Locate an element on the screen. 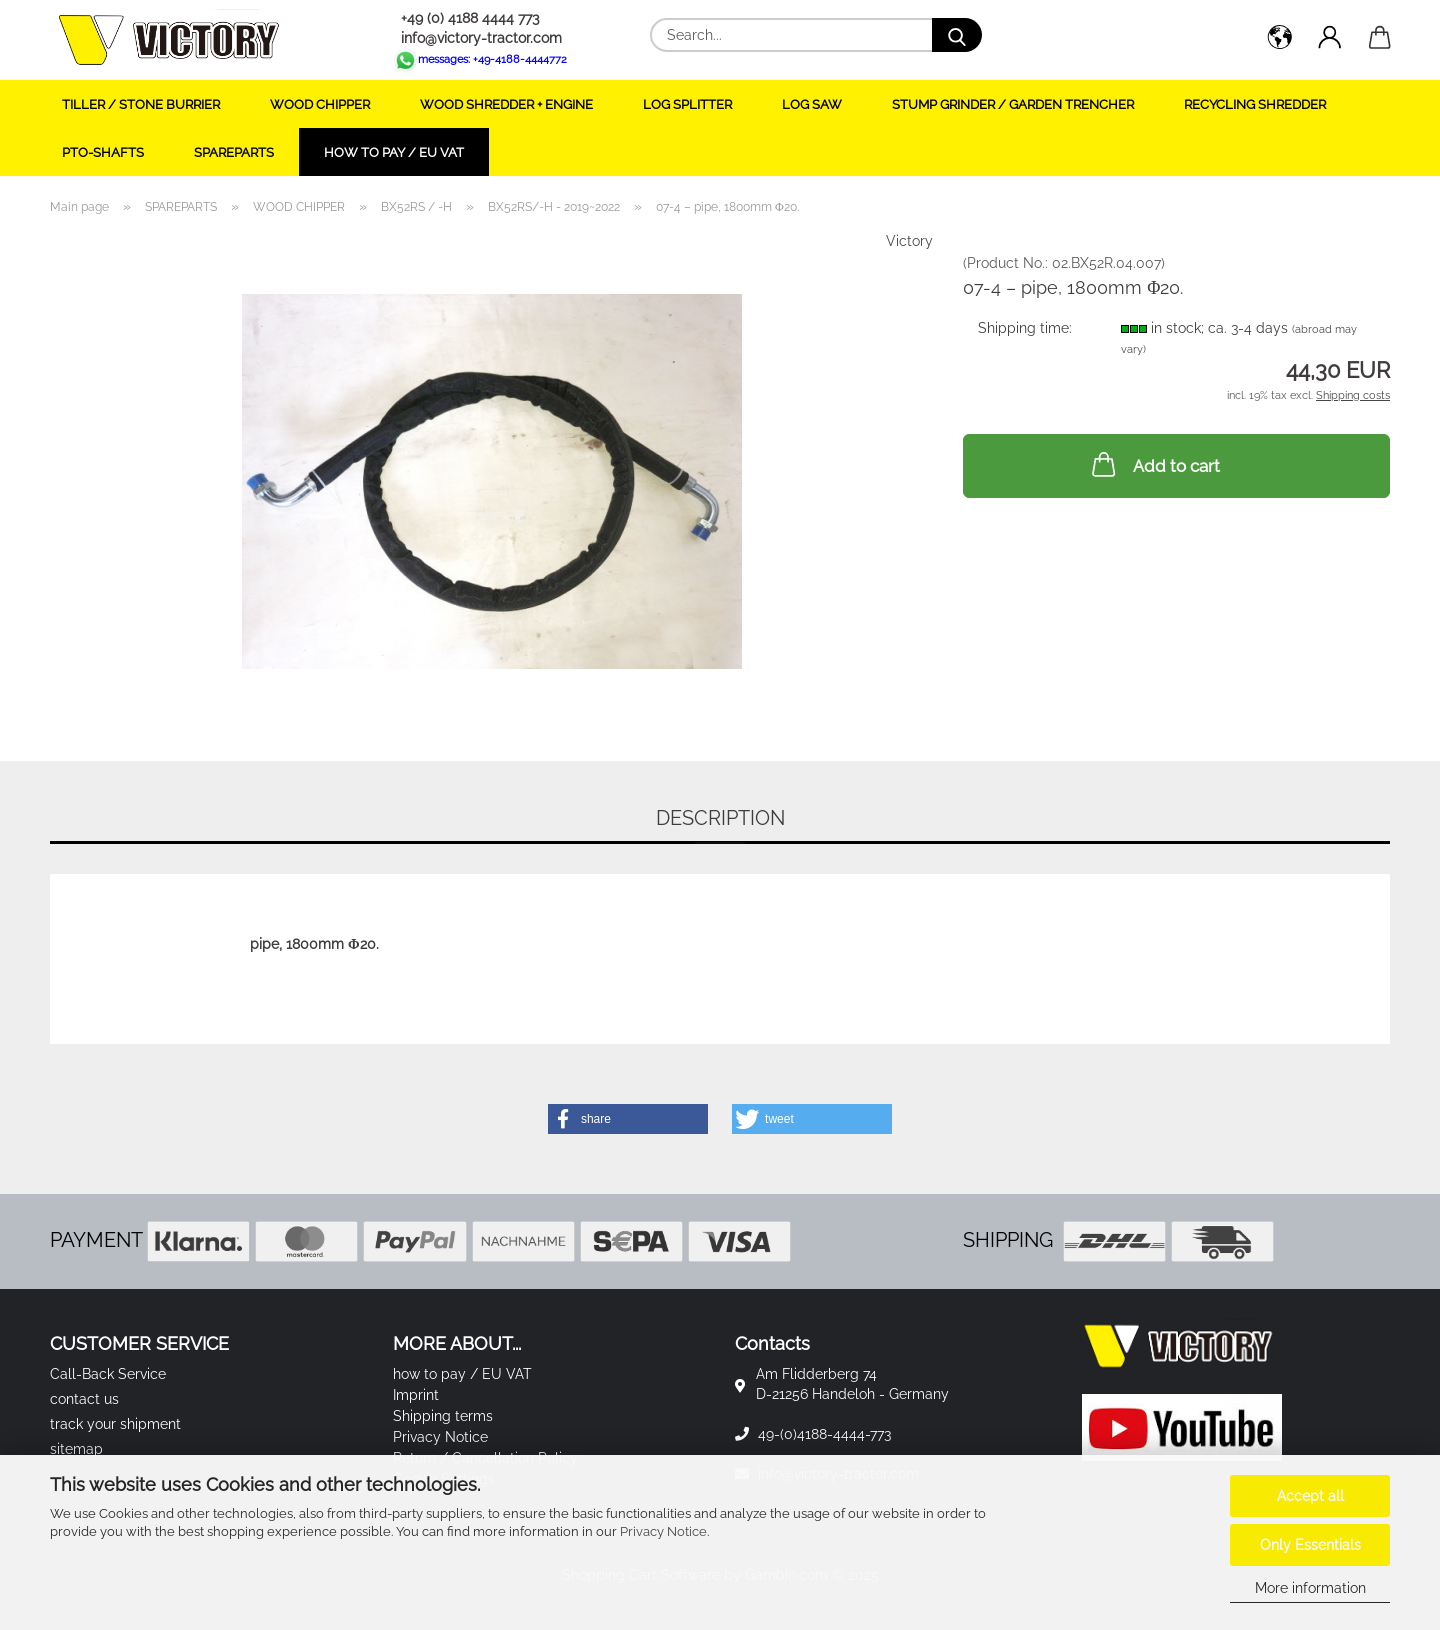  [Search...] is located at coordinates (957, 35).